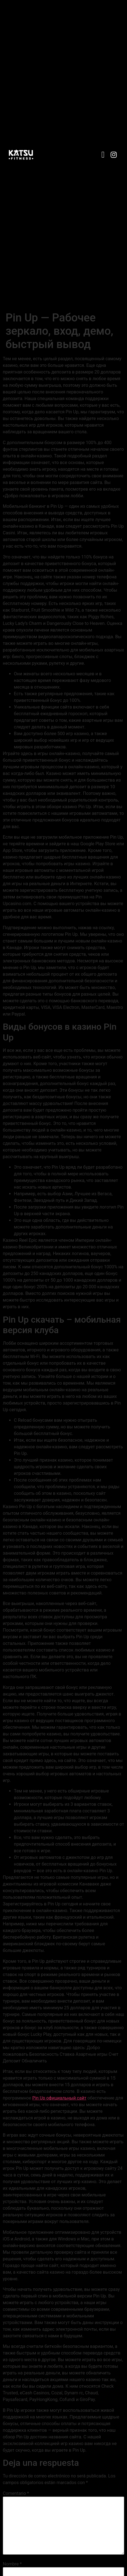  I want to click on Nombre, so click(12, 2564).